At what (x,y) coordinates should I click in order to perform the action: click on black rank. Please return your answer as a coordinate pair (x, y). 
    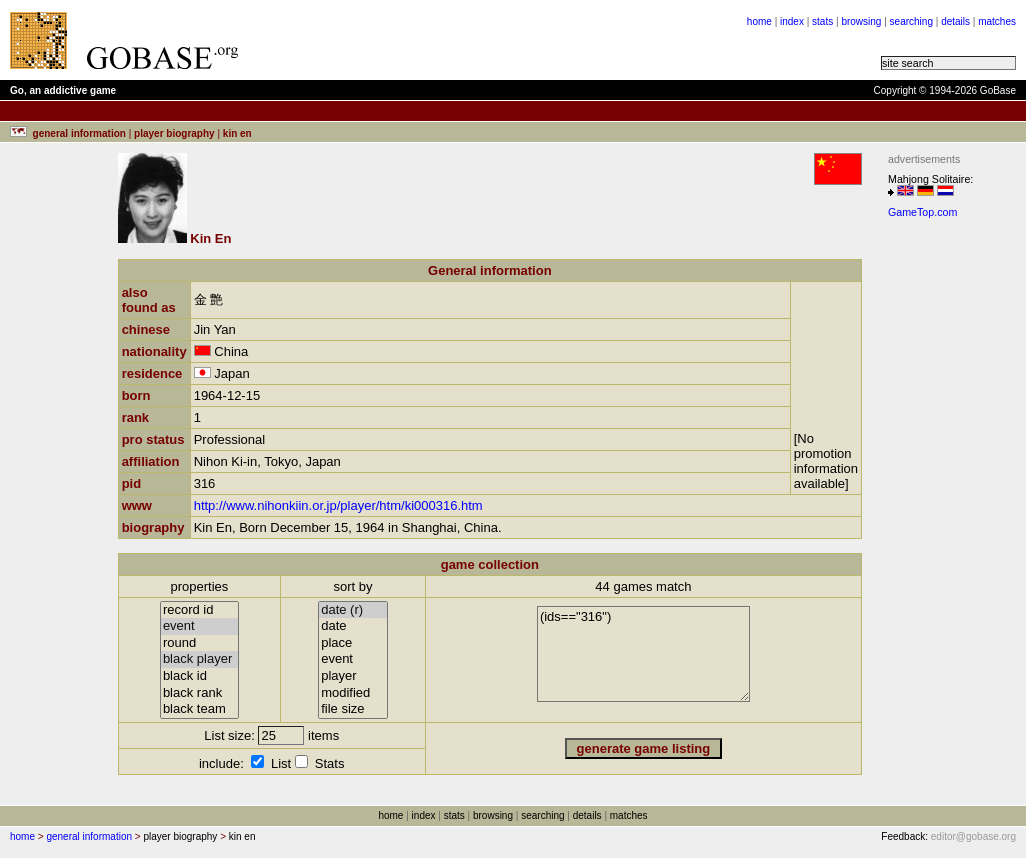
    Looking at the image, I should click on (199, 693).